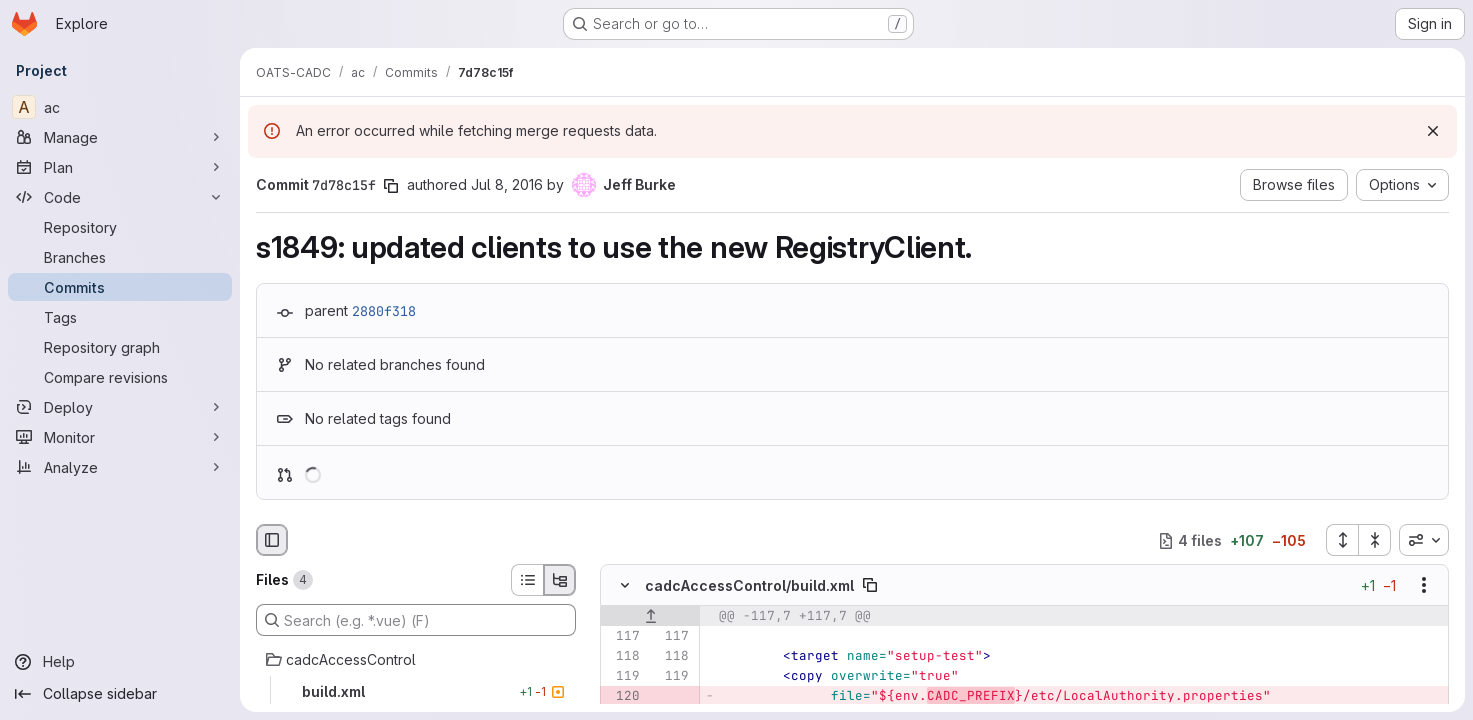  What do you see at coordinates (120, 317) in the screenshot?
I see `[Tags]` at bounding box center [120, 317].